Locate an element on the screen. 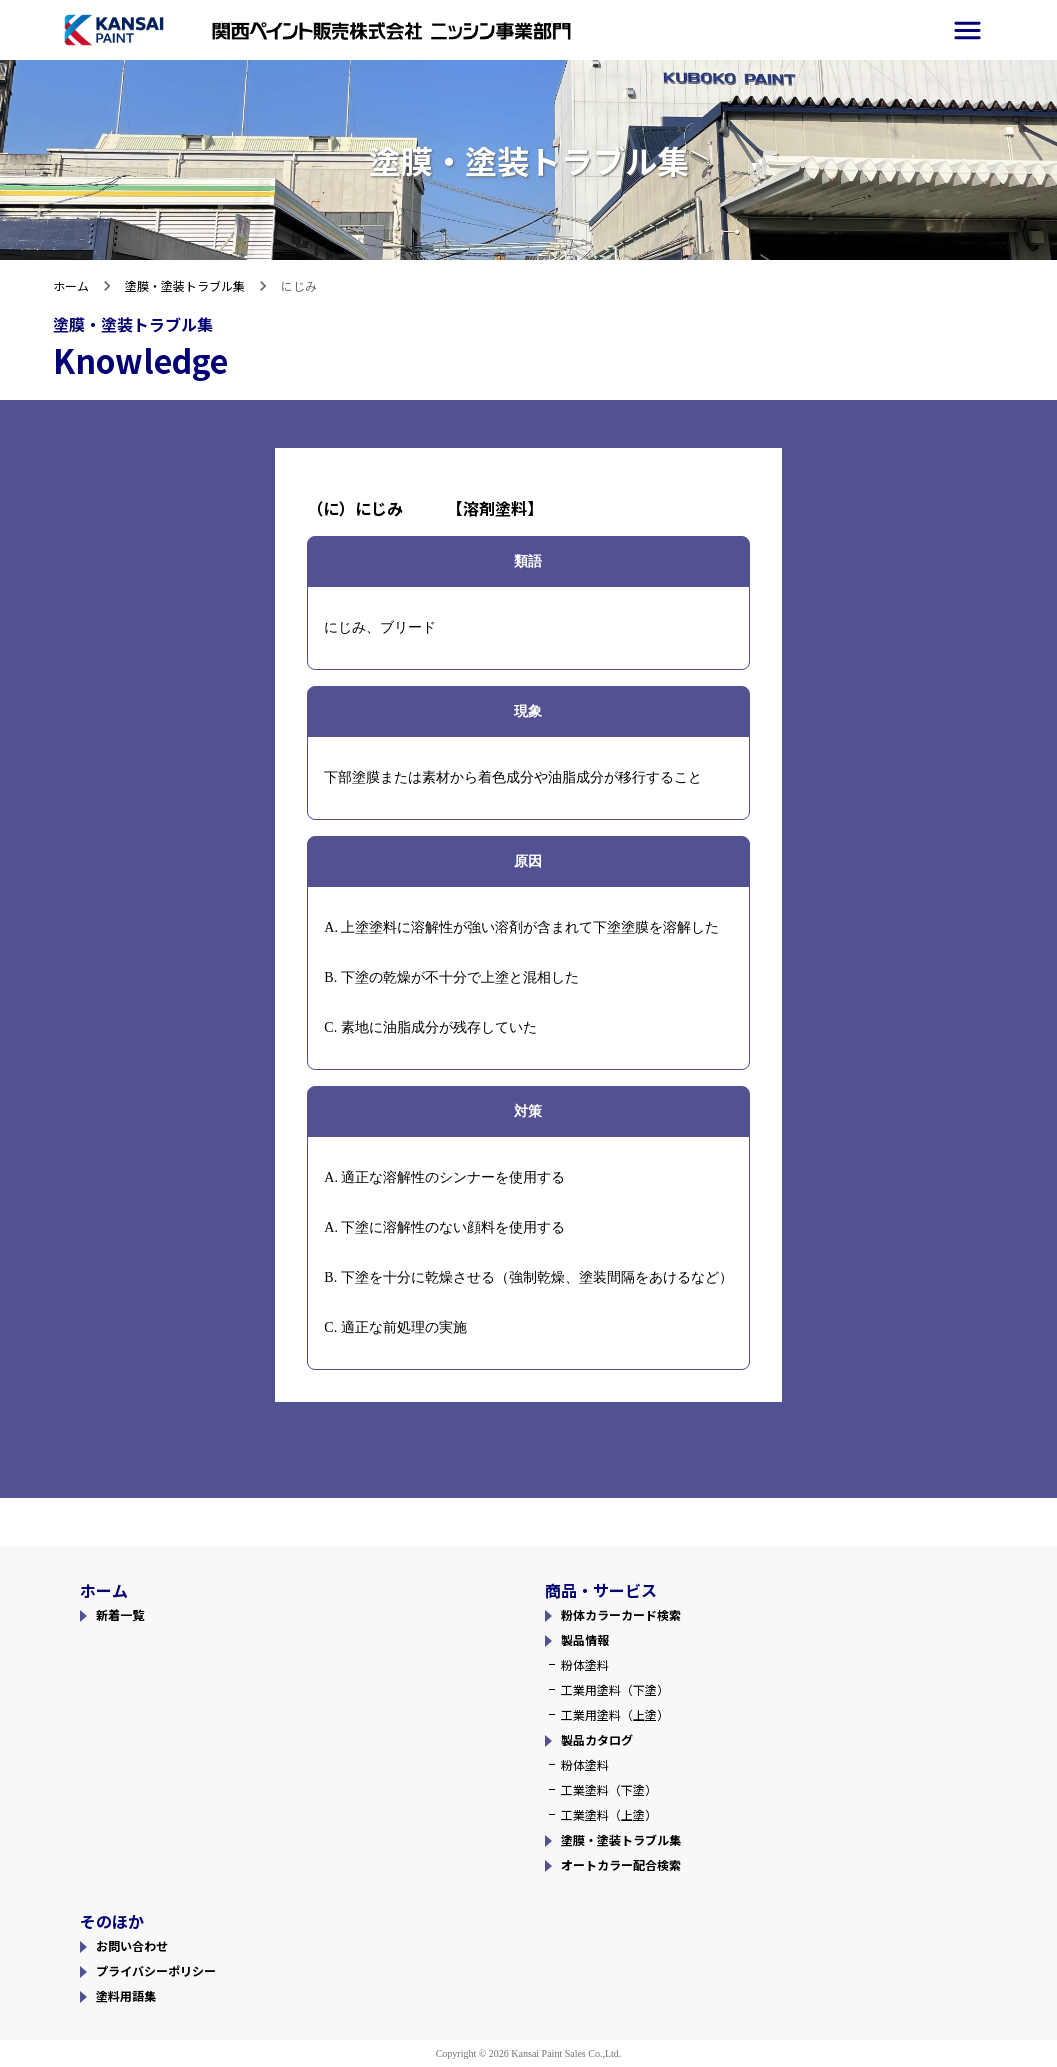  工業用塗料（下塗） is located at coordinates (615, 1689).